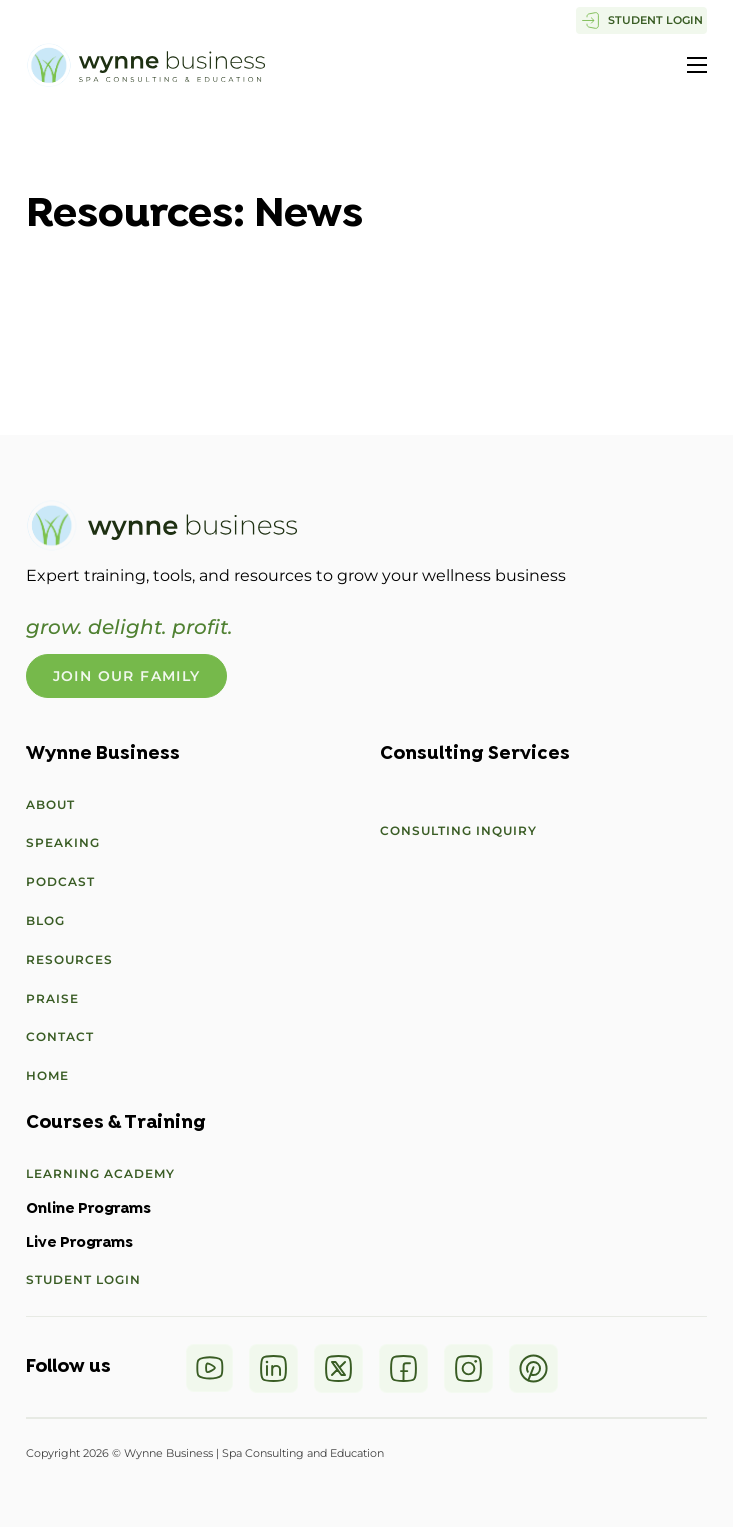 This screenshot has width=733, height=1527. Describe the element at coordinates (127, 676) in the screenshot. I see `Join Our Family` at that location.